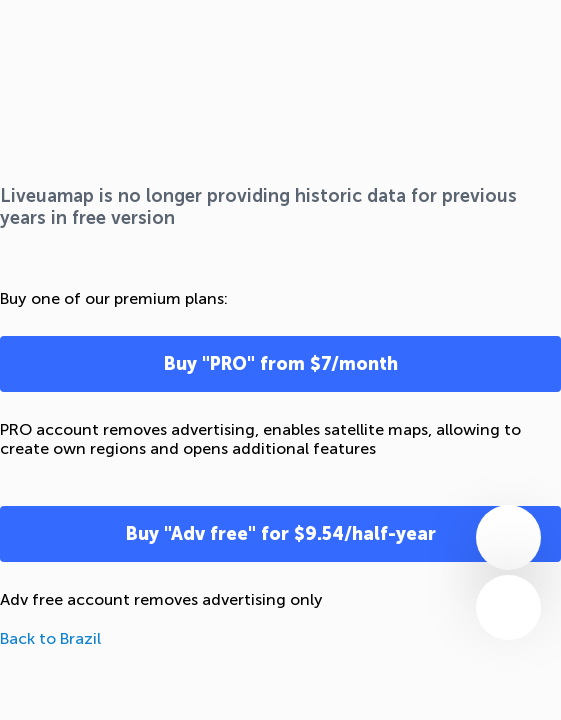  I want to click on Back to Brazil, so click(50, 638).